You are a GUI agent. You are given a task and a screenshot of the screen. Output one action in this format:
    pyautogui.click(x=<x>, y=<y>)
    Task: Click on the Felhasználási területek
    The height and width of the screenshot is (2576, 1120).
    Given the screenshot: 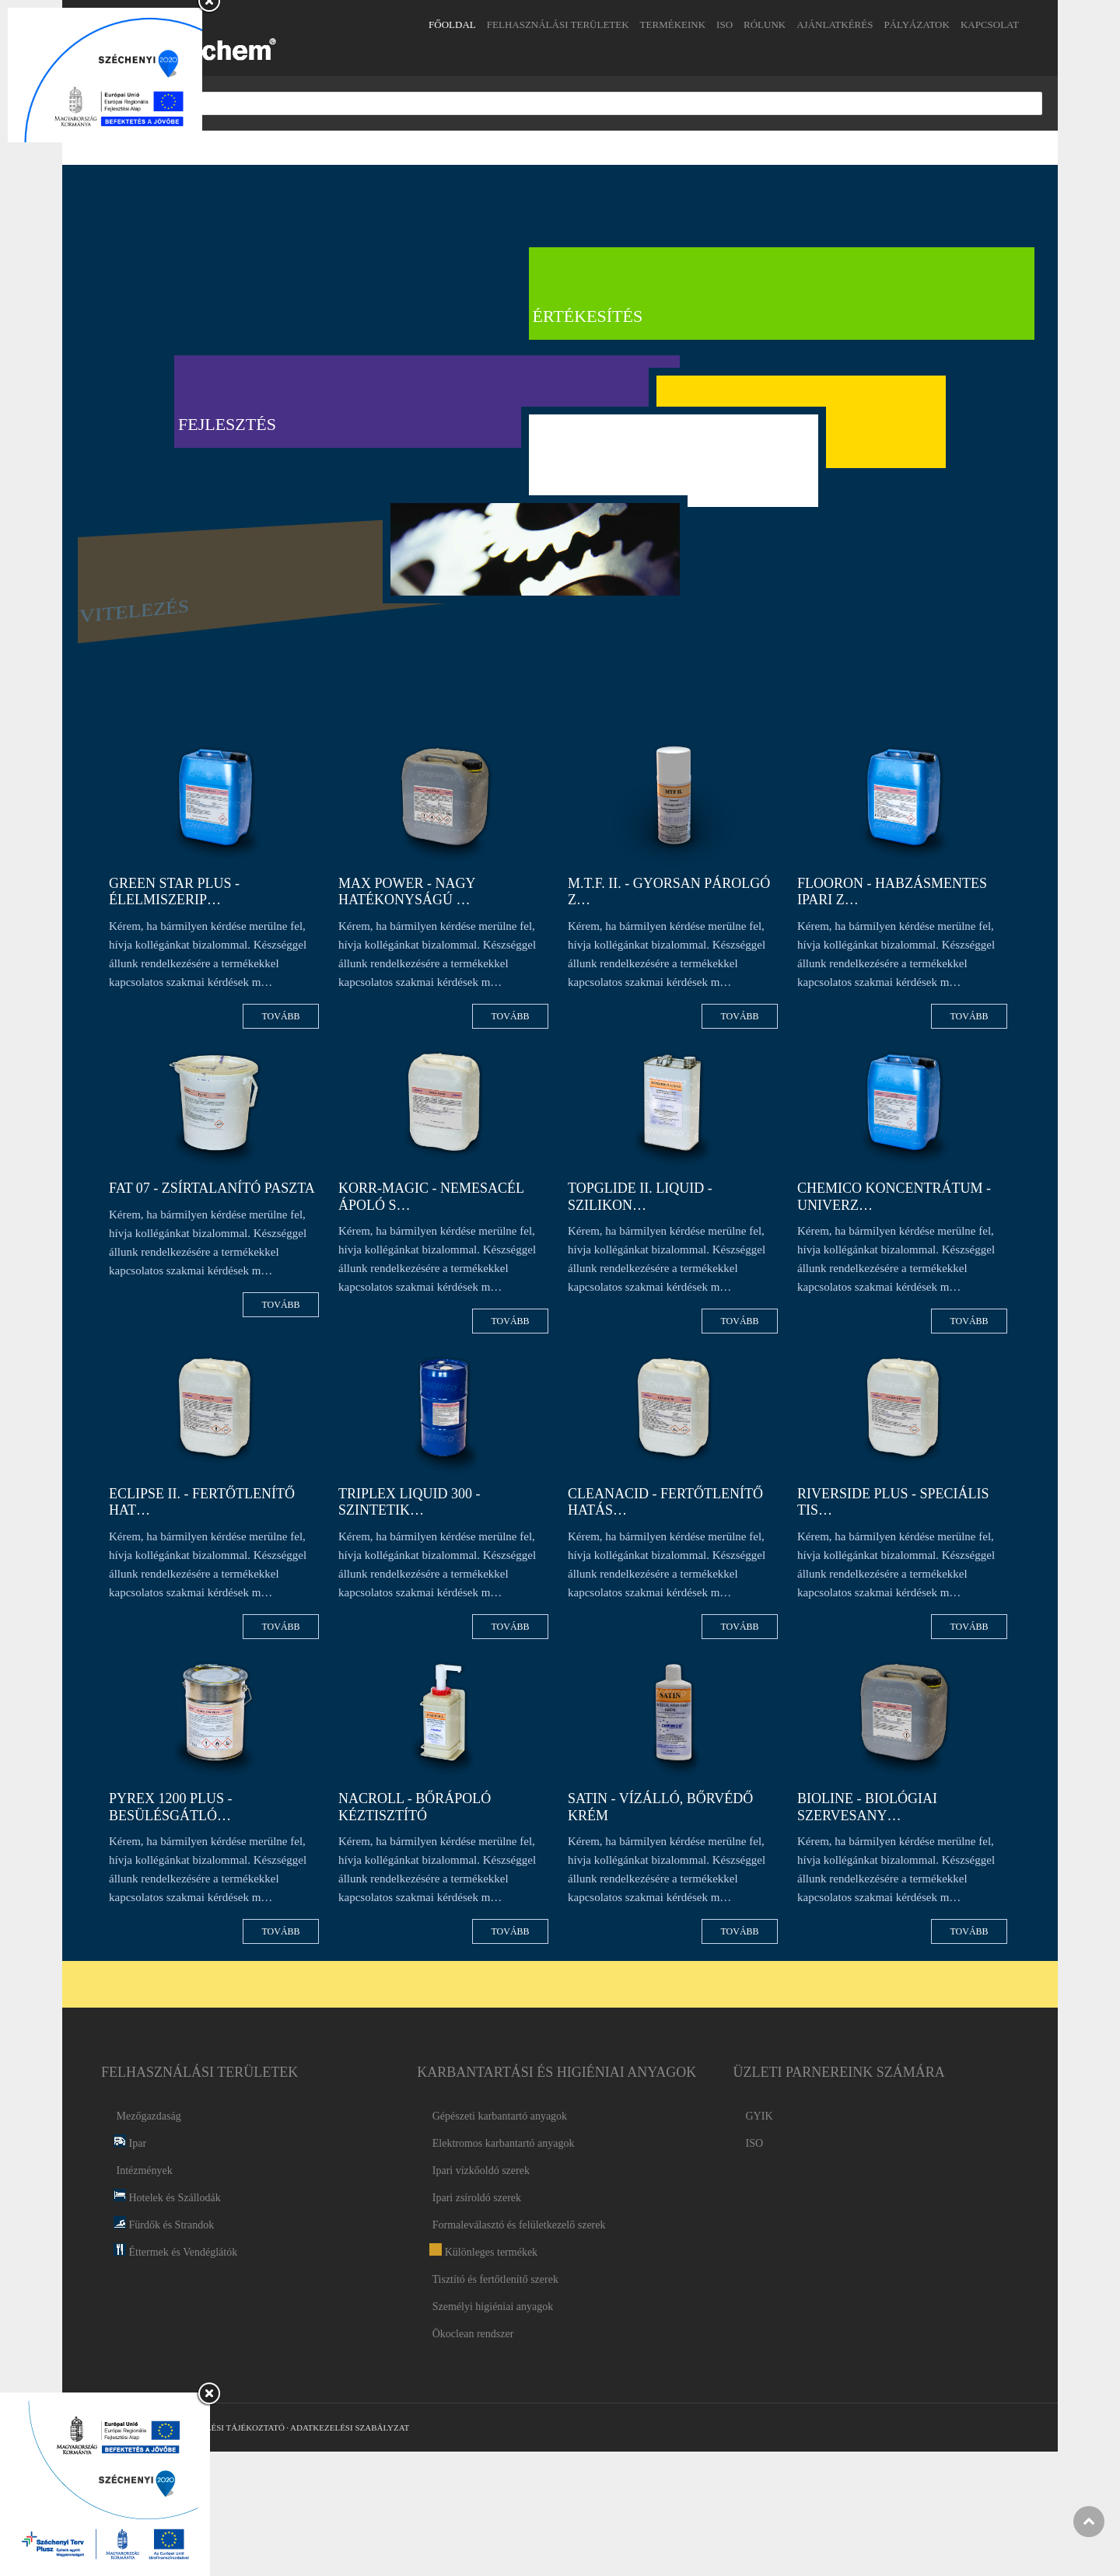 What is the action you would take?
    pyautogui.click(x=558, y=24)
    